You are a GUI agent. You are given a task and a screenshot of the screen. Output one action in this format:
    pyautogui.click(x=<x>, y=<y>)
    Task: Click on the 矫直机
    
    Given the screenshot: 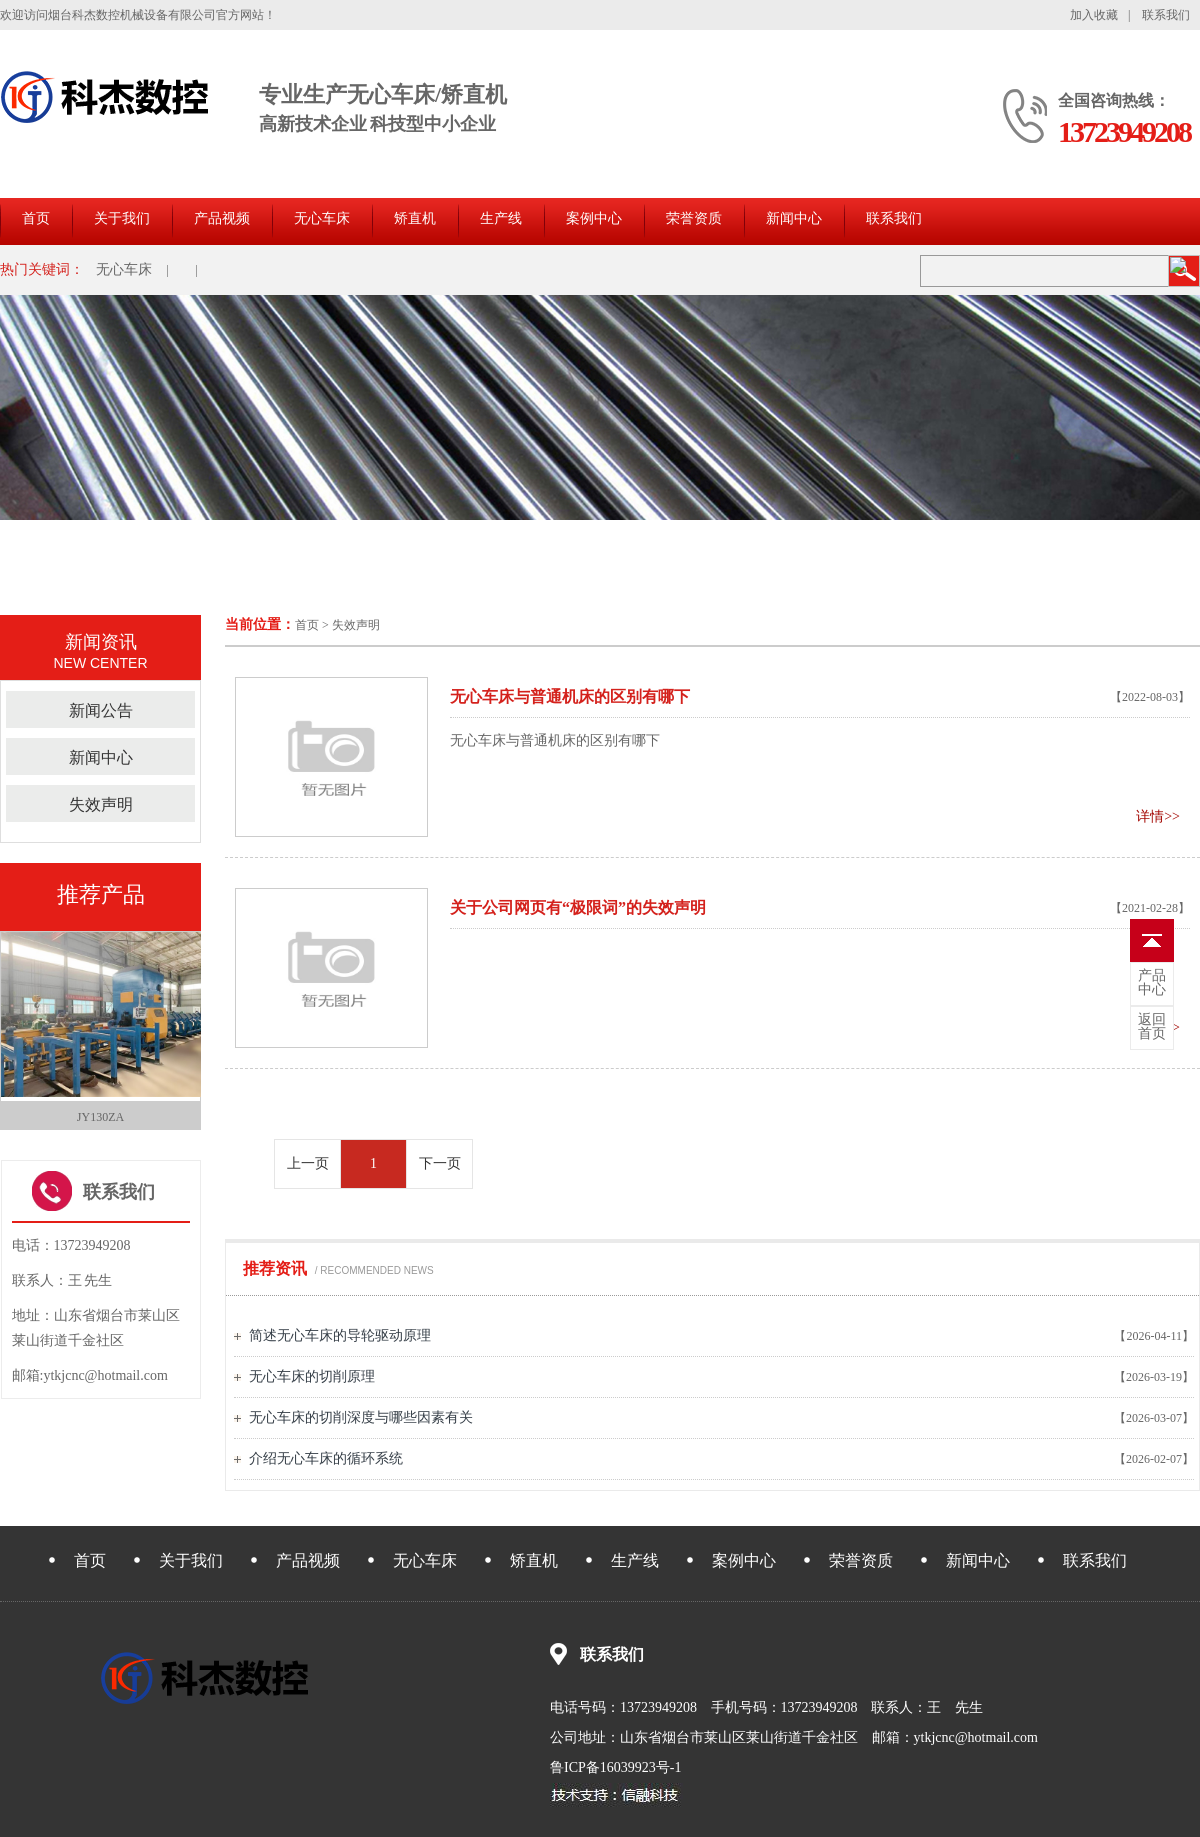 What is the action you would take?
    pyautogui.click(x=415, y=218)
    